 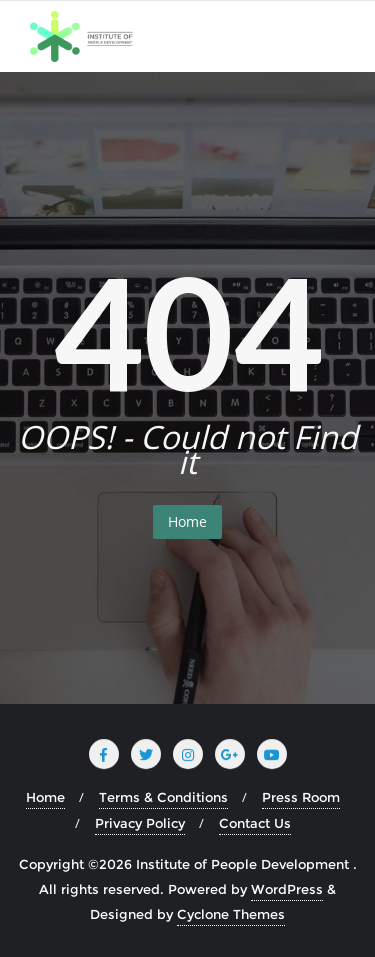 I want to click on Contact Us, so click(x=255, y=823).